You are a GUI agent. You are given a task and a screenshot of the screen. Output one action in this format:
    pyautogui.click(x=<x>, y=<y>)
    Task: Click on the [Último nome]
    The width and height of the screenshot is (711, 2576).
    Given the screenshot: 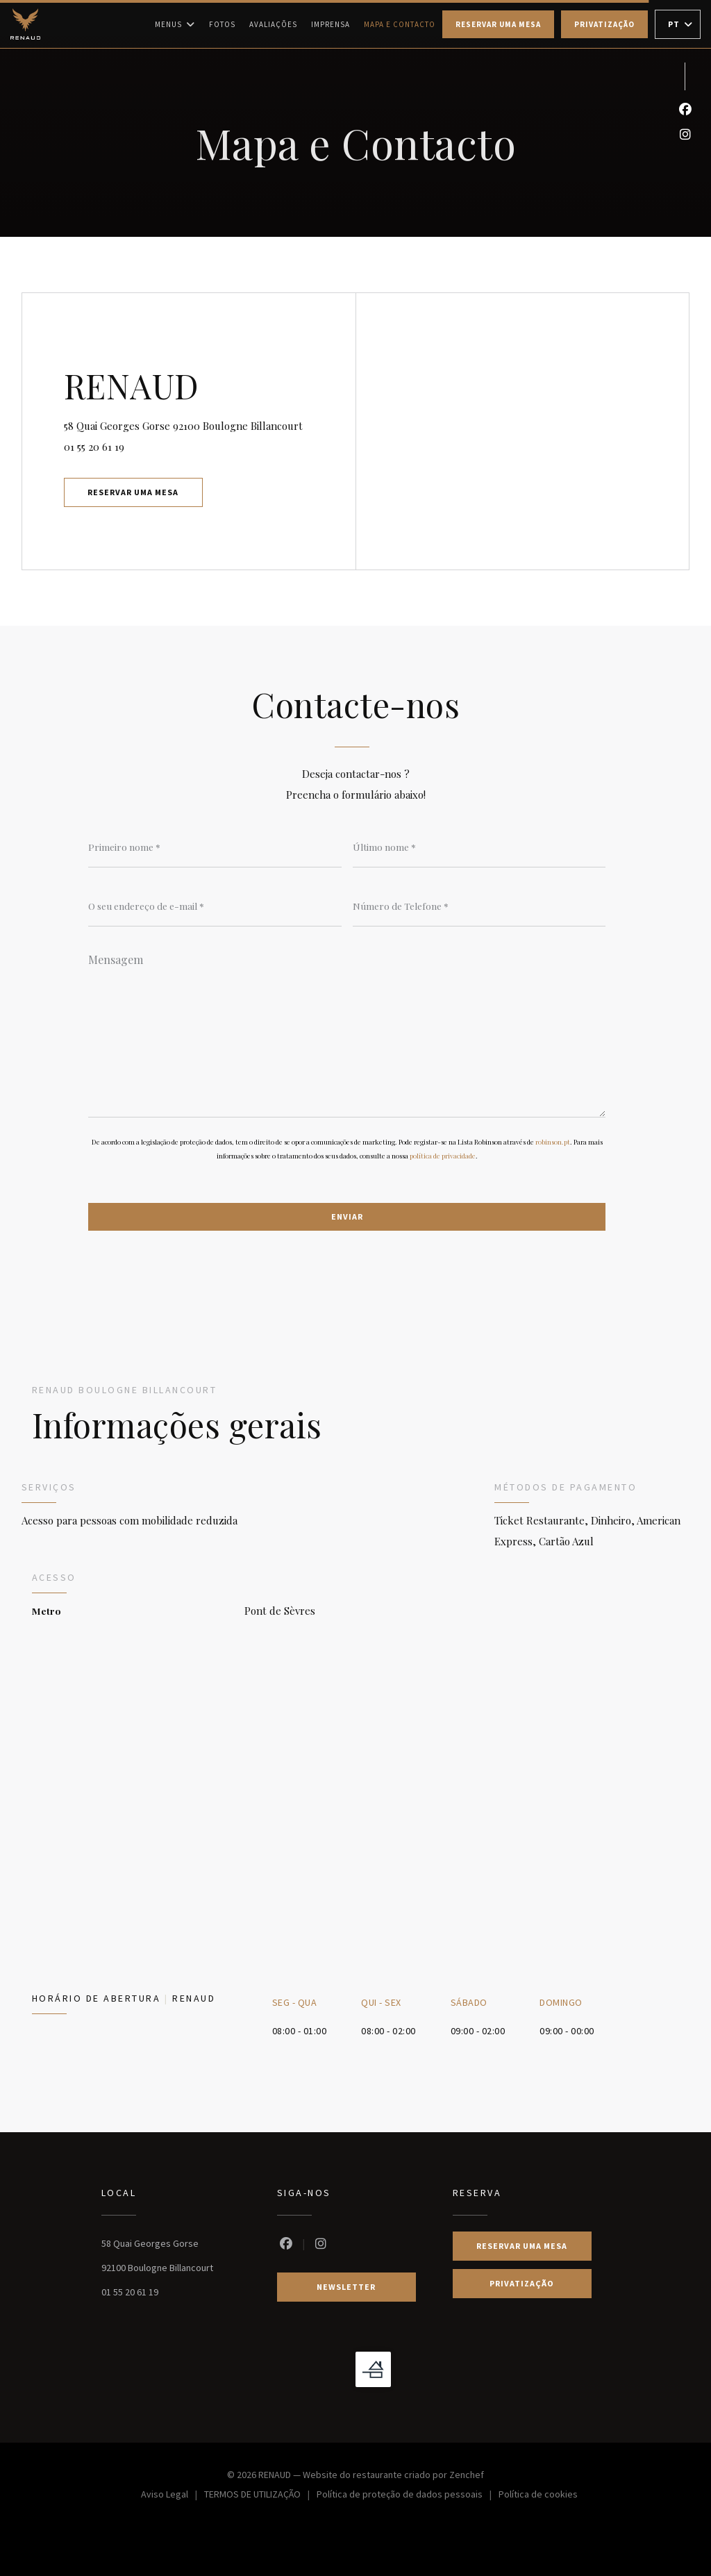 What is the action you would take?
    pyautogui.click(x=479, y=846)
    